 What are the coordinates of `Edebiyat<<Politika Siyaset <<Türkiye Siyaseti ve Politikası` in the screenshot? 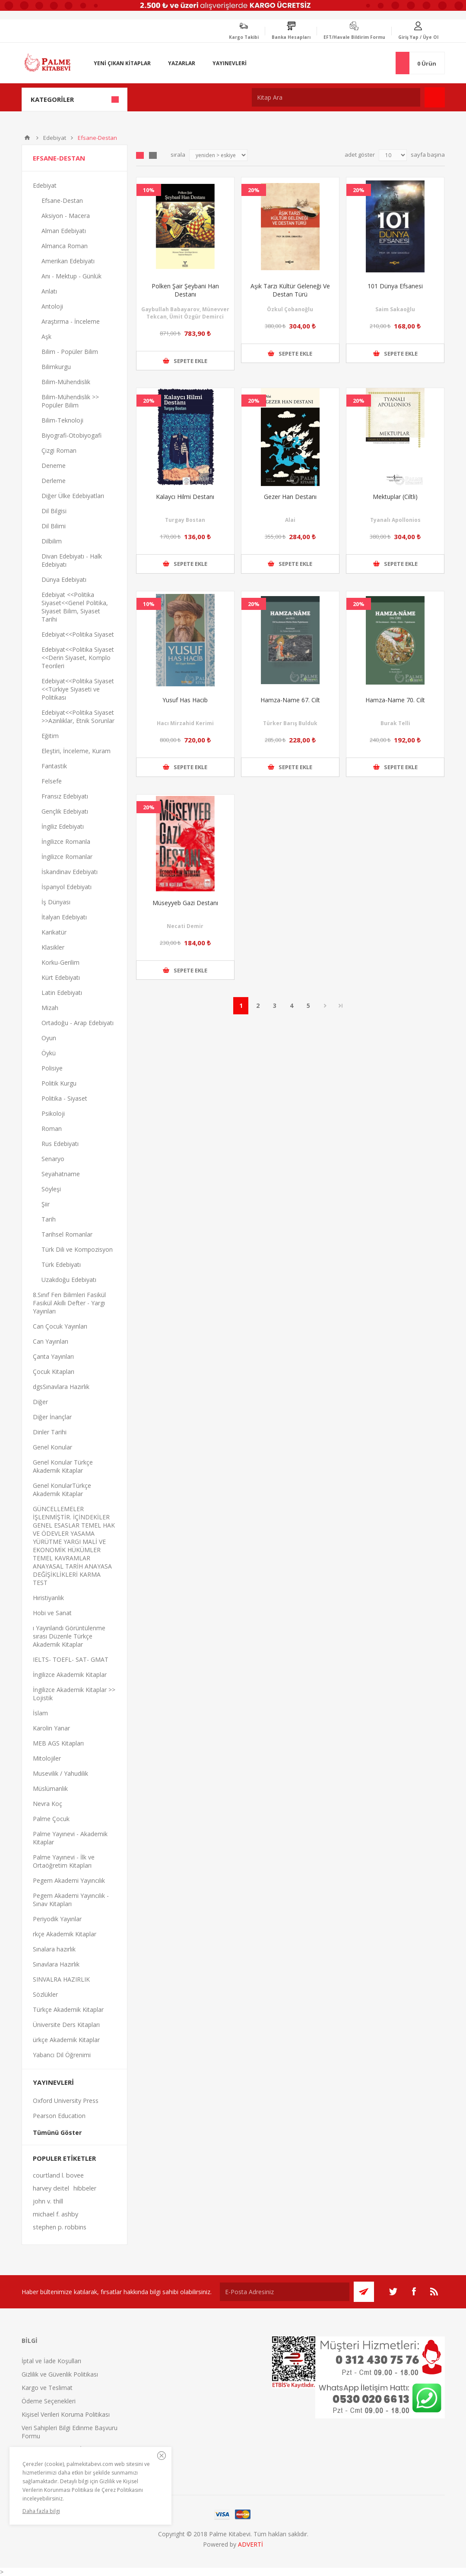 It's located at (77, 689).